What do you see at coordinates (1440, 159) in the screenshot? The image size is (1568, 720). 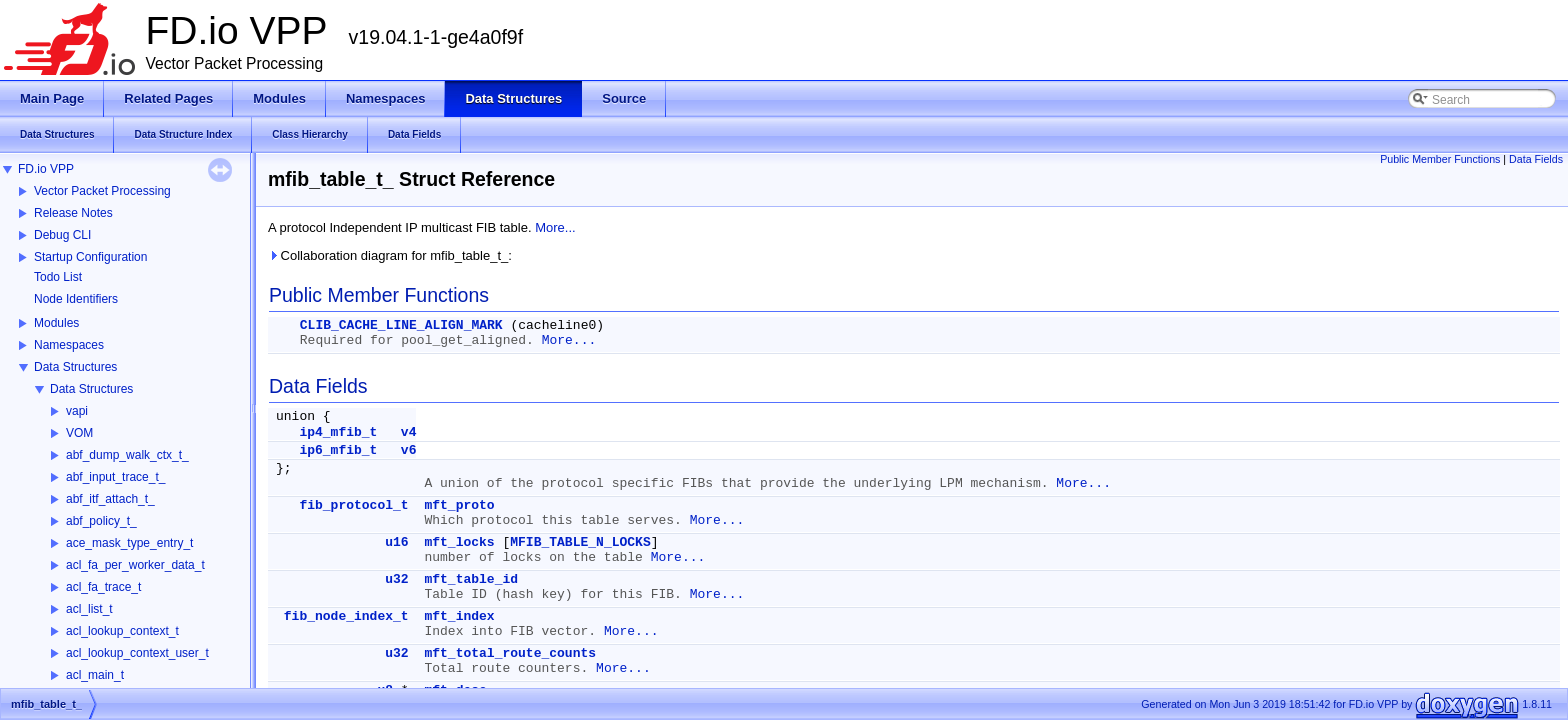 I see `Public Member Functions` at bounding box center [1440, 159].